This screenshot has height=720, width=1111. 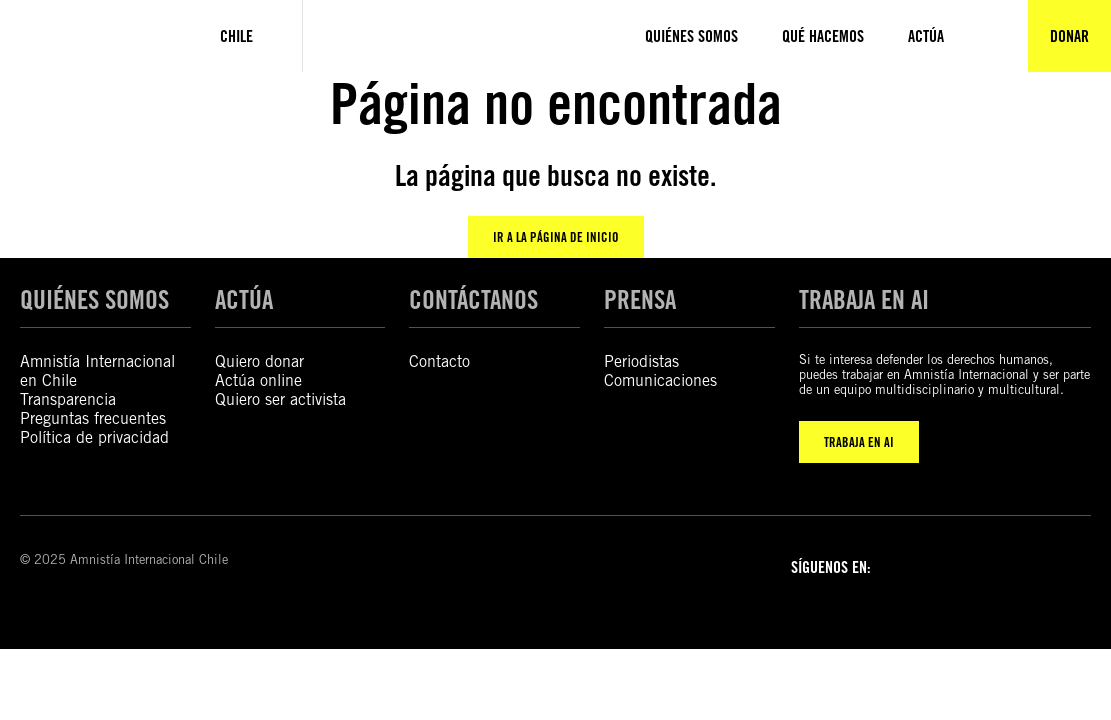 I want to click on [Amnistía Internacional Chile], so click(x=85, y=36).